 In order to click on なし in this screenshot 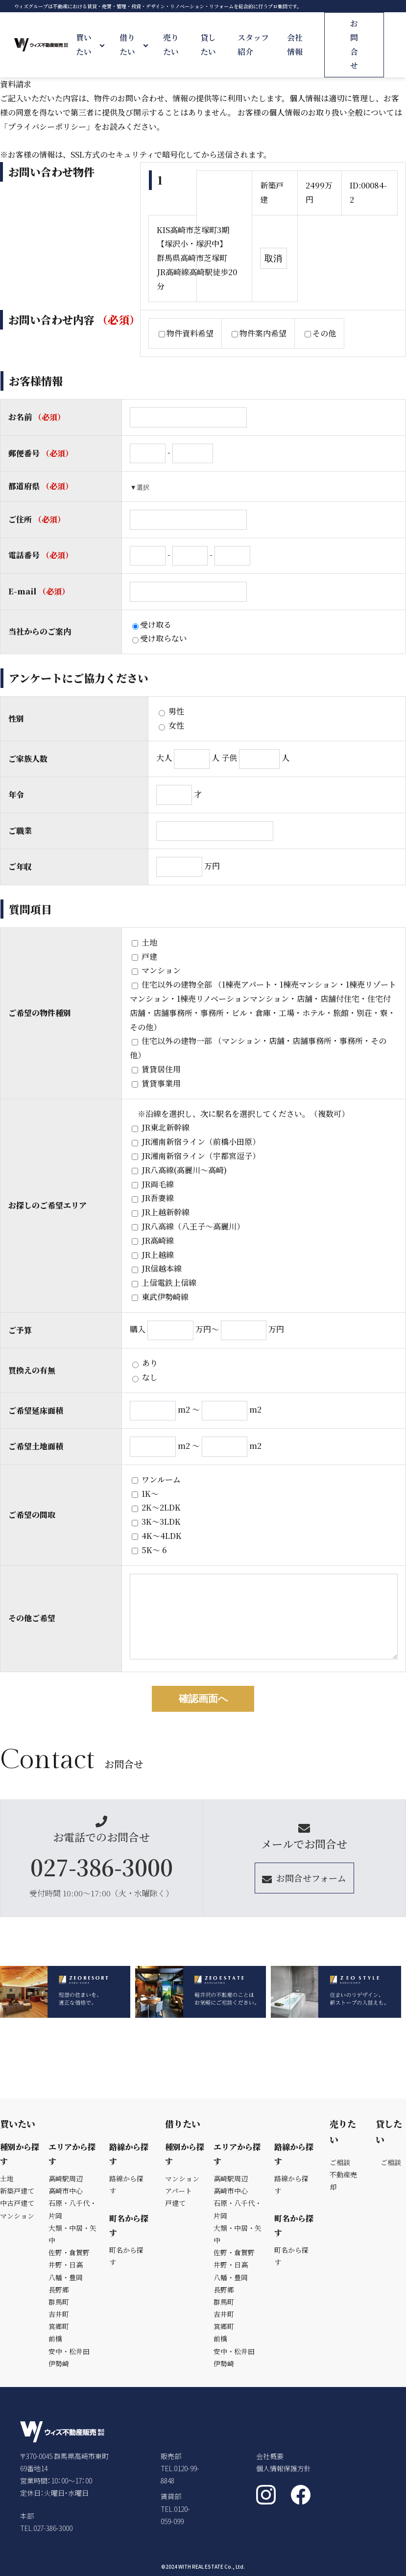, I will do `click(145, 1377)`.